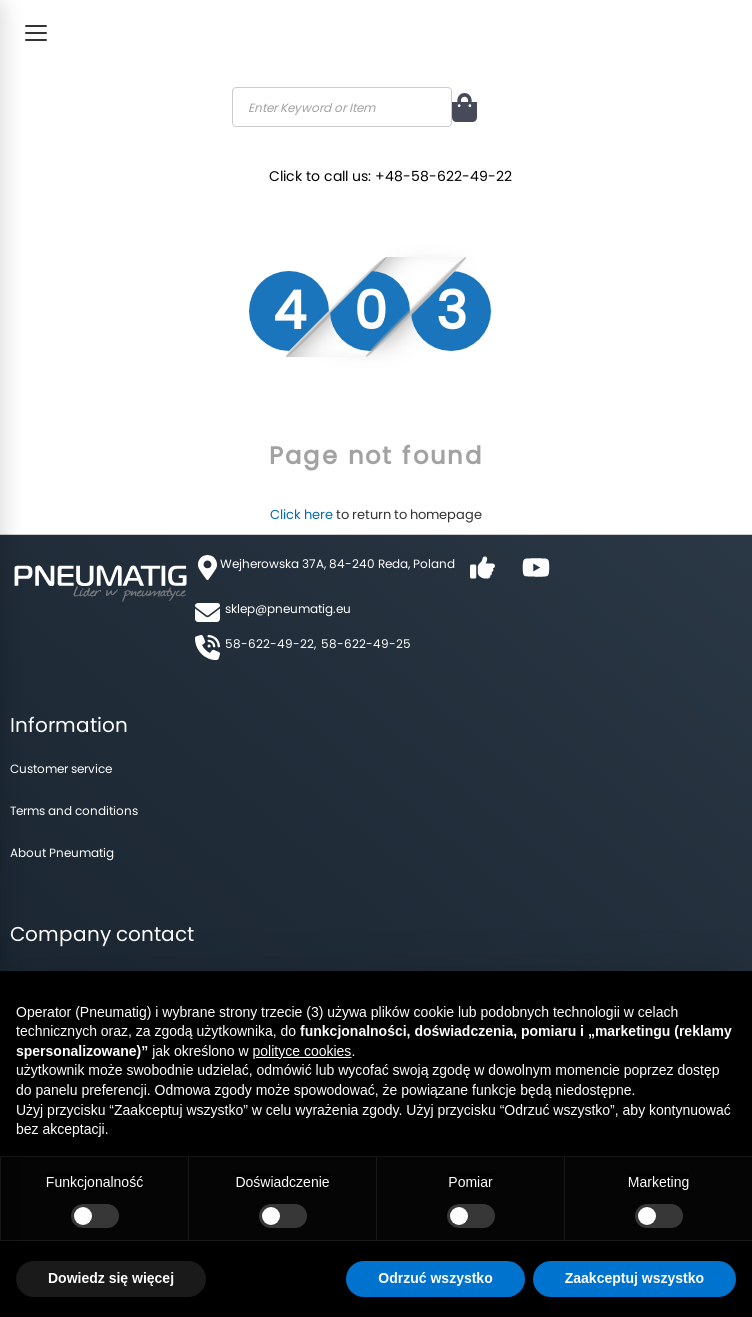  Describe the element at coordinates (270, 643) in the screenshot. I see `58-622-49-22,` at that location.